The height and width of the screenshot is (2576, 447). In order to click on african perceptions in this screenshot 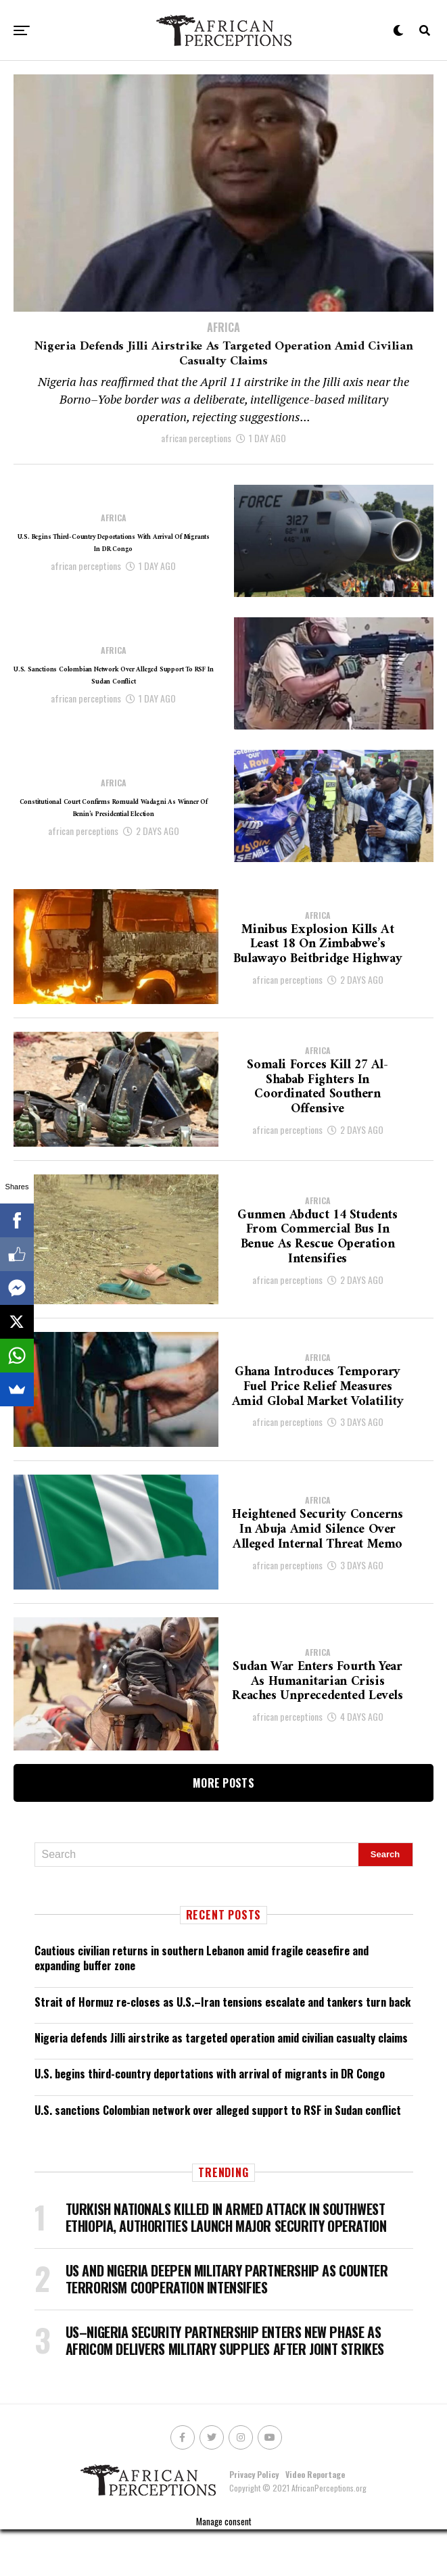, I will do `click(196, 484)`.